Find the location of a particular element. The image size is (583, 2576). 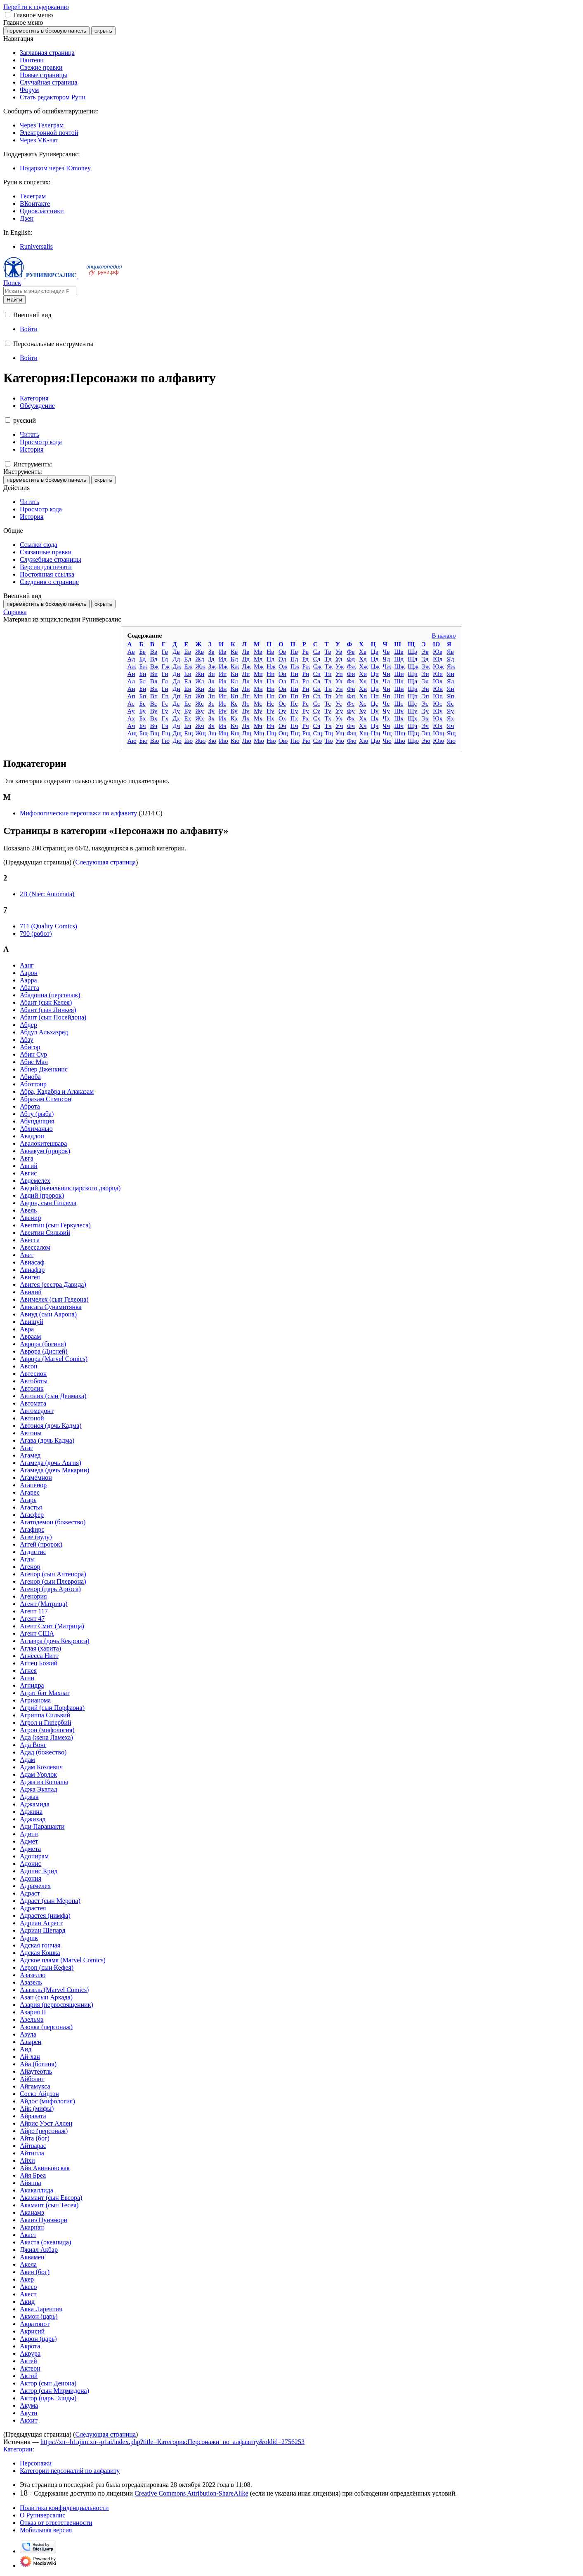

Аггей (пророк) is located at coordinates (41, 1544).